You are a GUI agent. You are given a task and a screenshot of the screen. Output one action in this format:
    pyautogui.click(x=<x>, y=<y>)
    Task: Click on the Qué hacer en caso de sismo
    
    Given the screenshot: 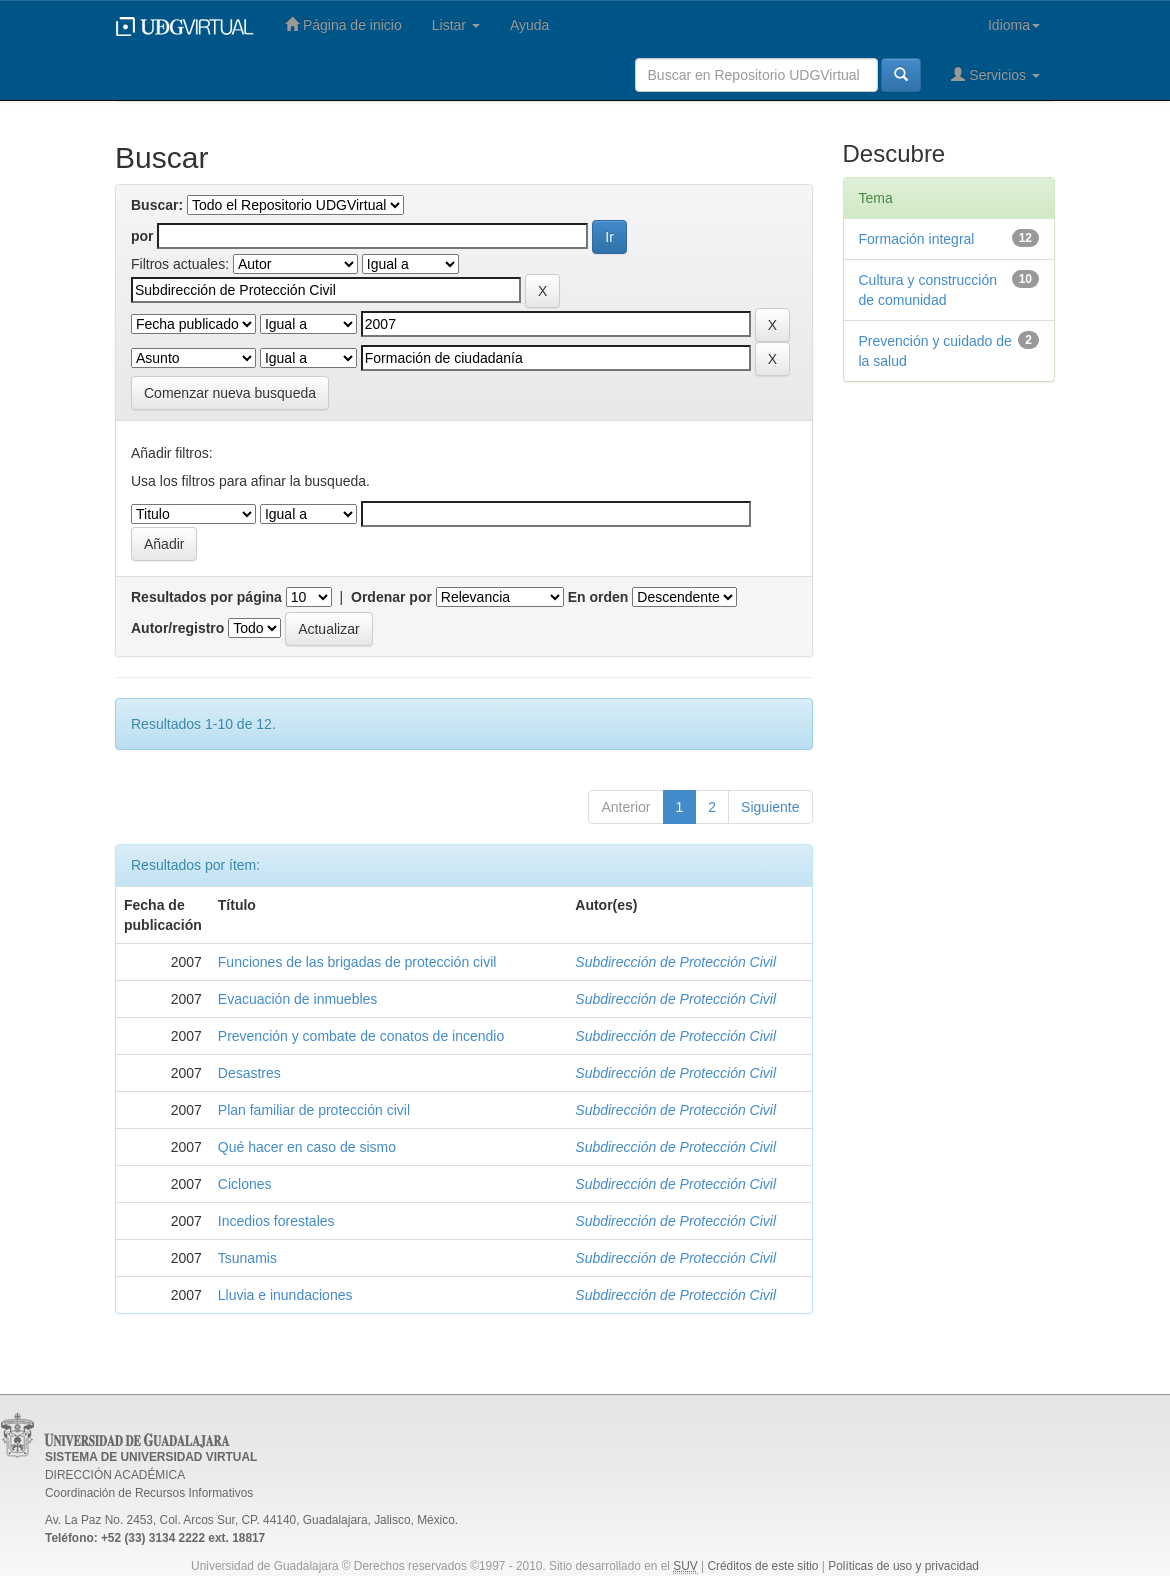 What is the action you would take?
    pyautogui.click(x=307, y=1147)
    